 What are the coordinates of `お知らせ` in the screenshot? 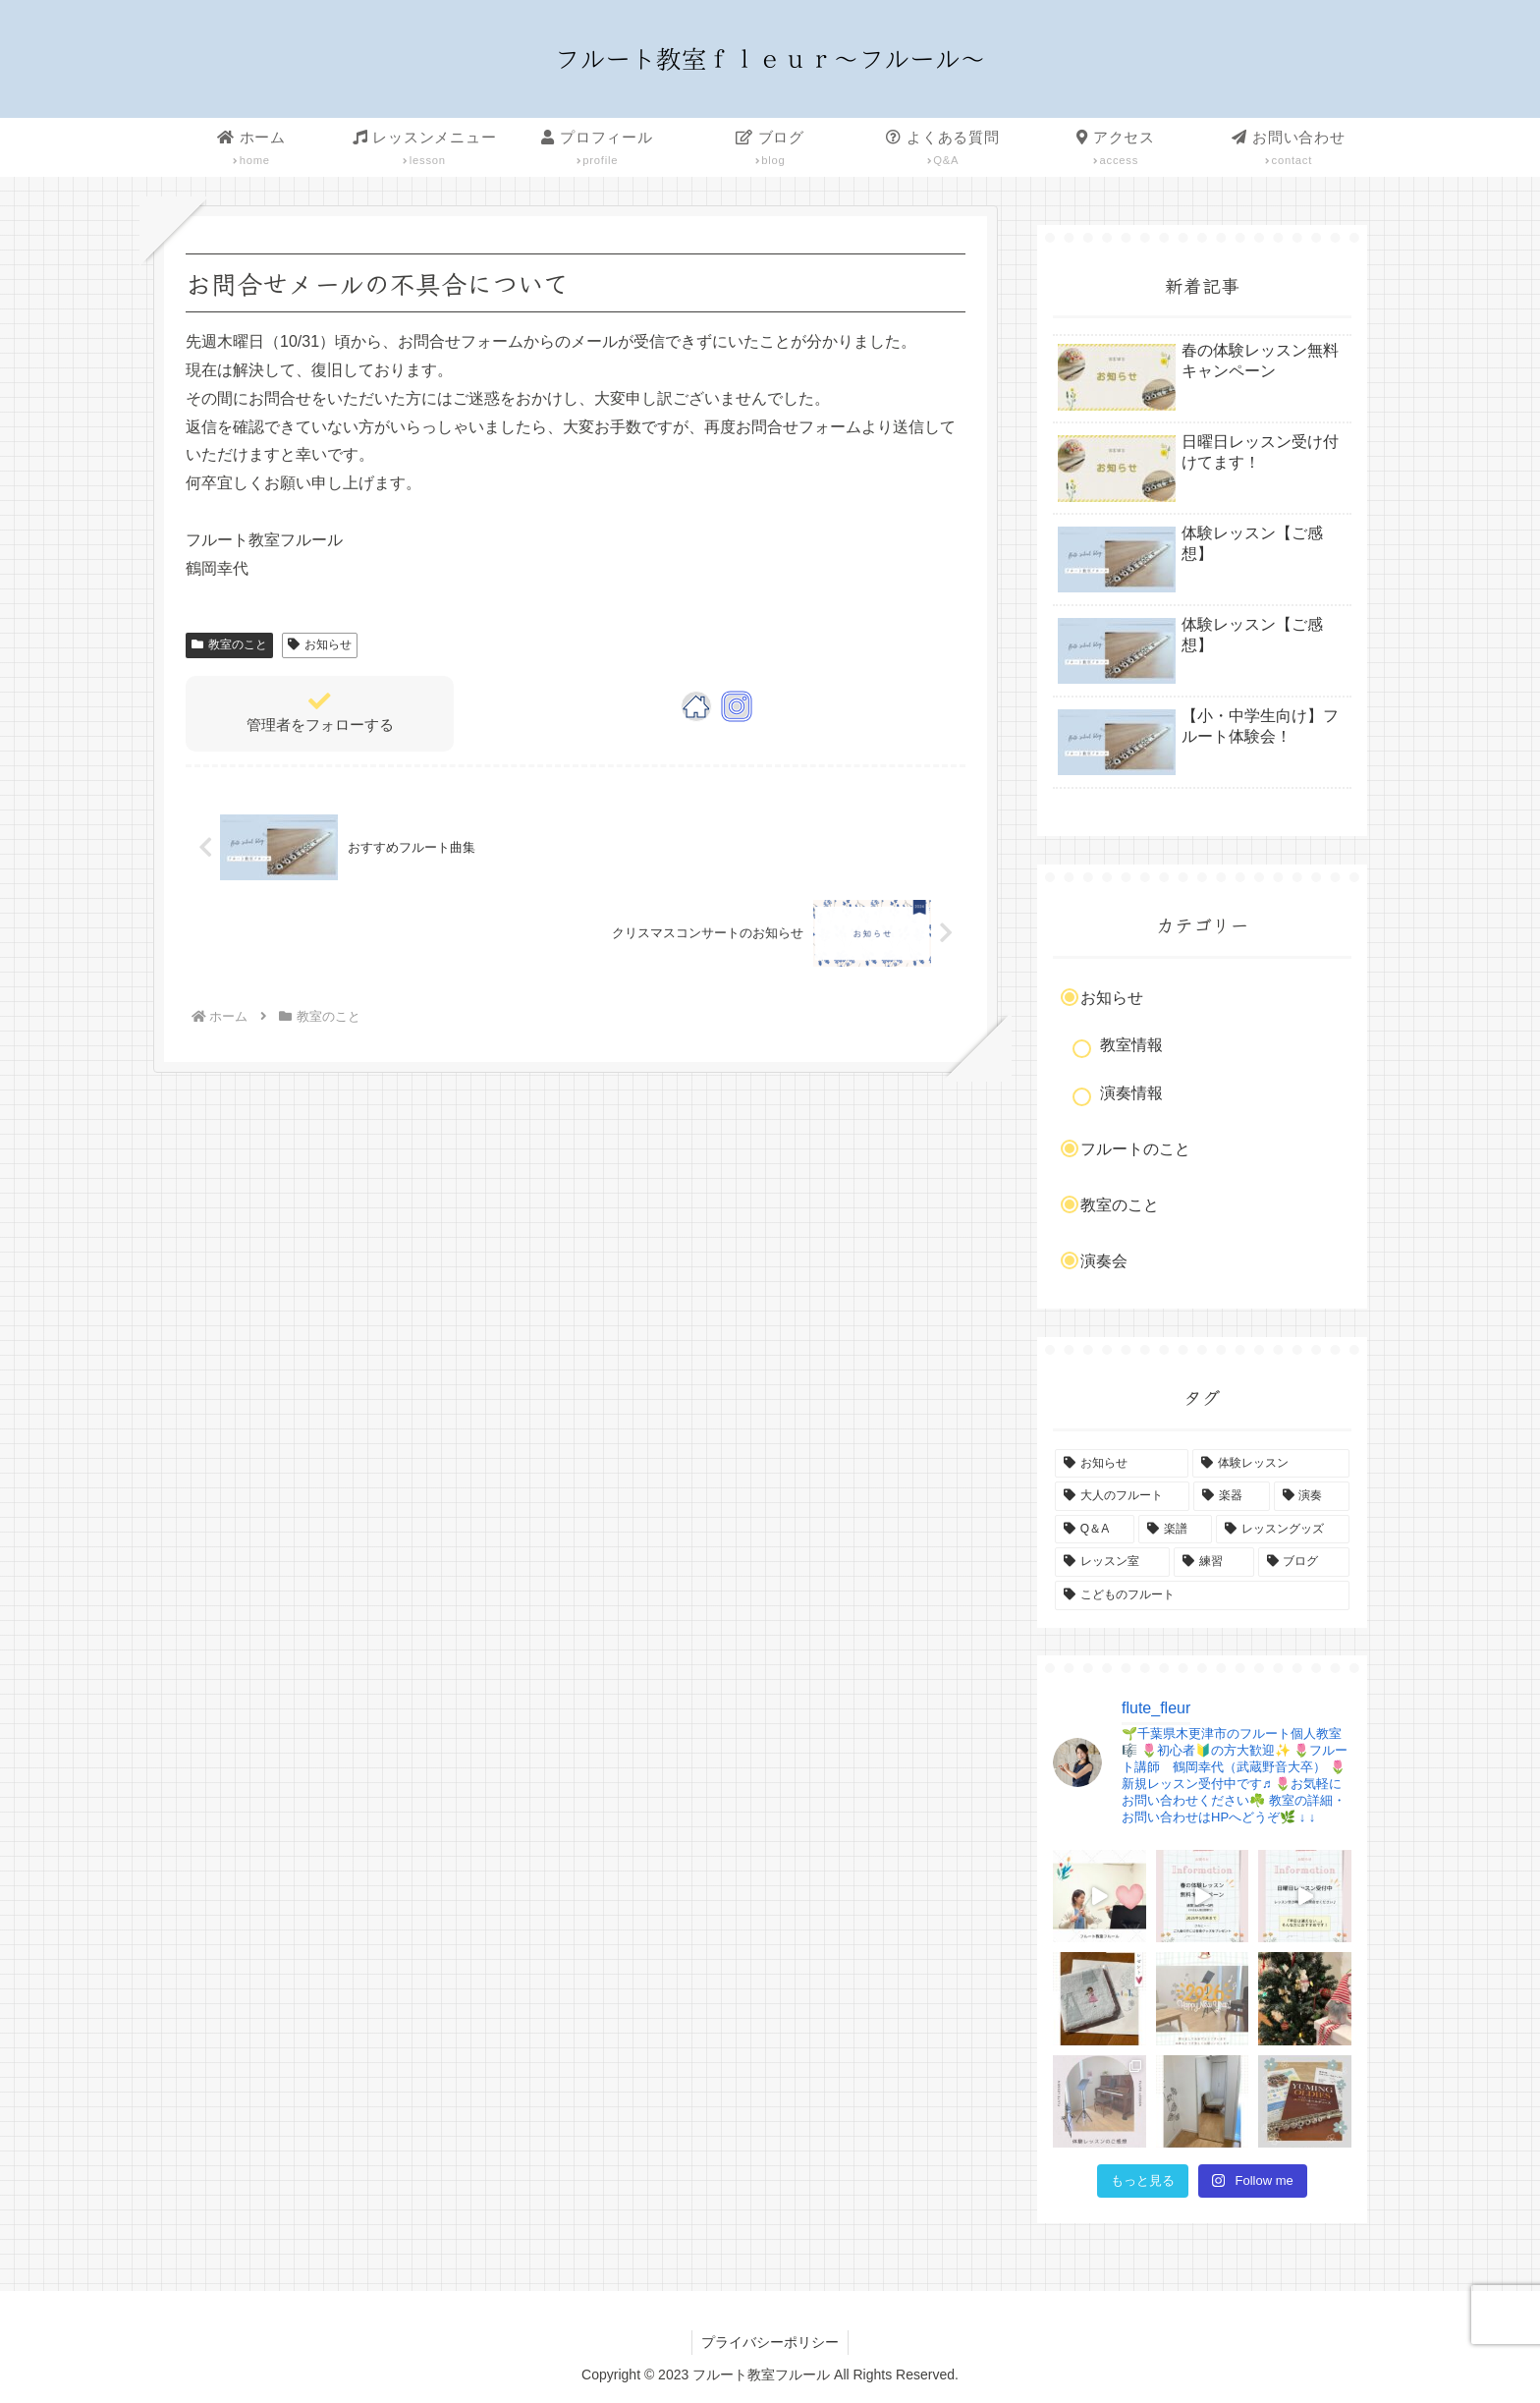 It's located at (320, 644).